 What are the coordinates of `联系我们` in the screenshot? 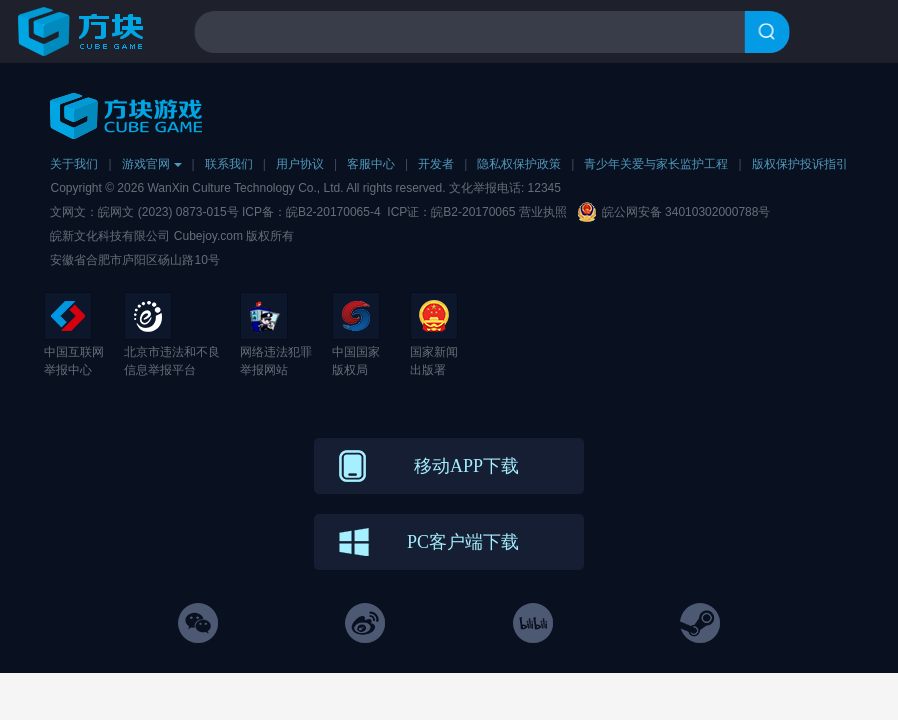 It's located at (229, 164).